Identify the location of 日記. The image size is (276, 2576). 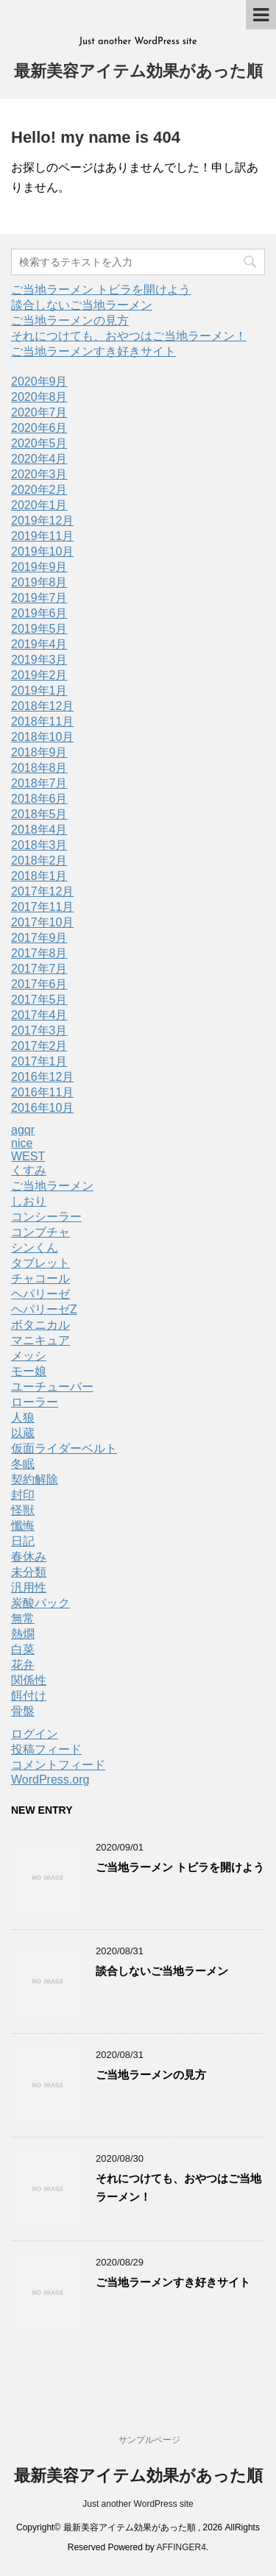
(23, 1541).